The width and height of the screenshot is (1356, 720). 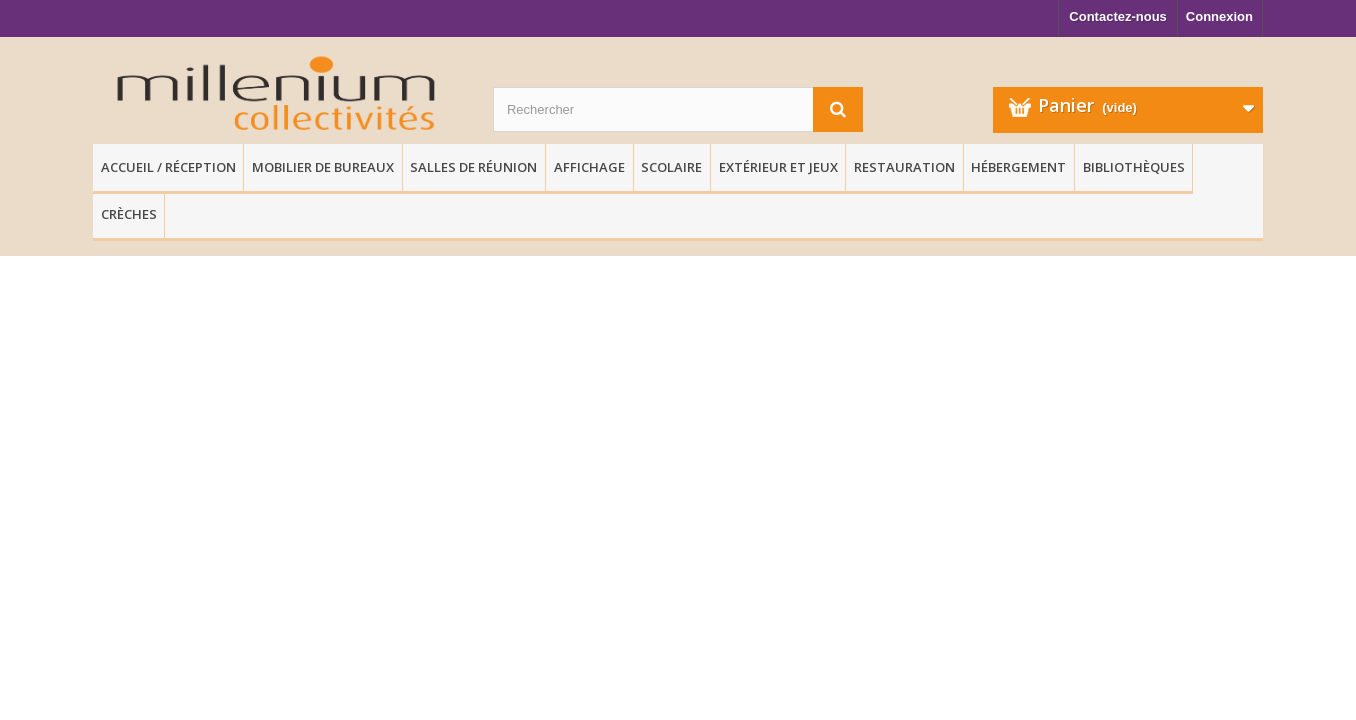 What do you see at coordinates (904, 167) in the screenshot?
I see `Restauration` at bounding box center [904, 167].